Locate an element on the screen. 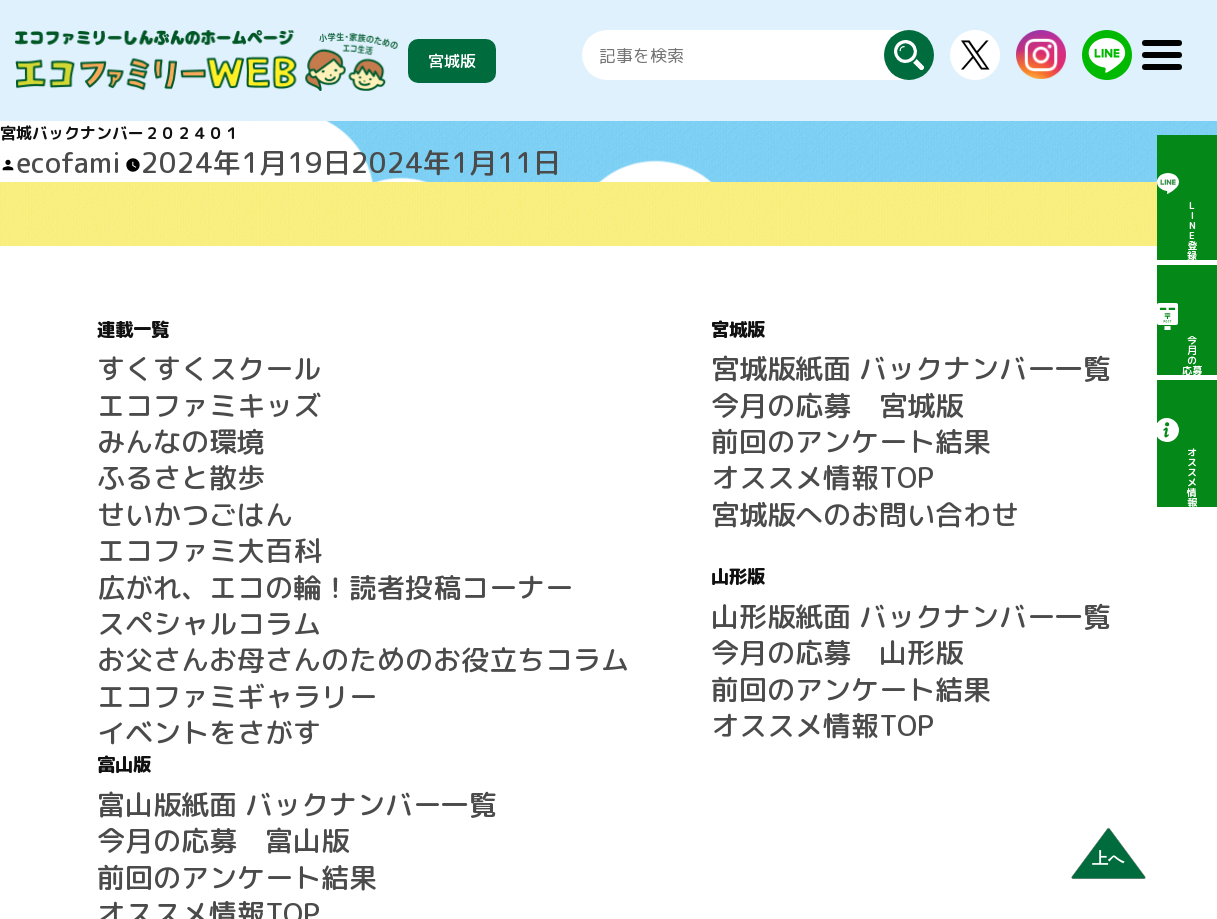  みんなの環境 is located at coordinates (145, 399).